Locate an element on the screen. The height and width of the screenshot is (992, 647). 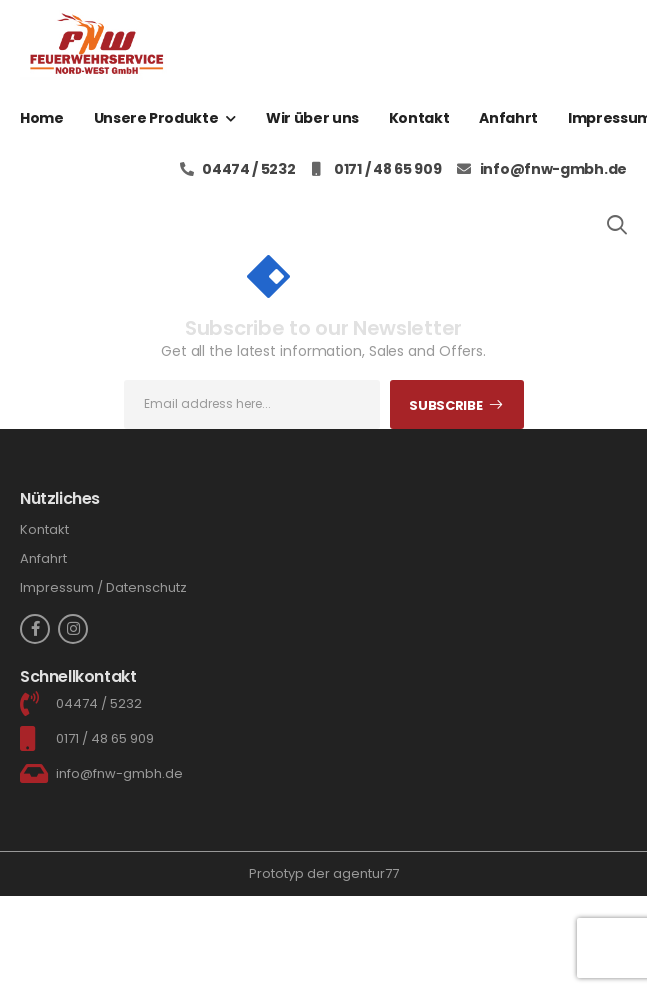
Subscribe is located at coordinates (445, 405).